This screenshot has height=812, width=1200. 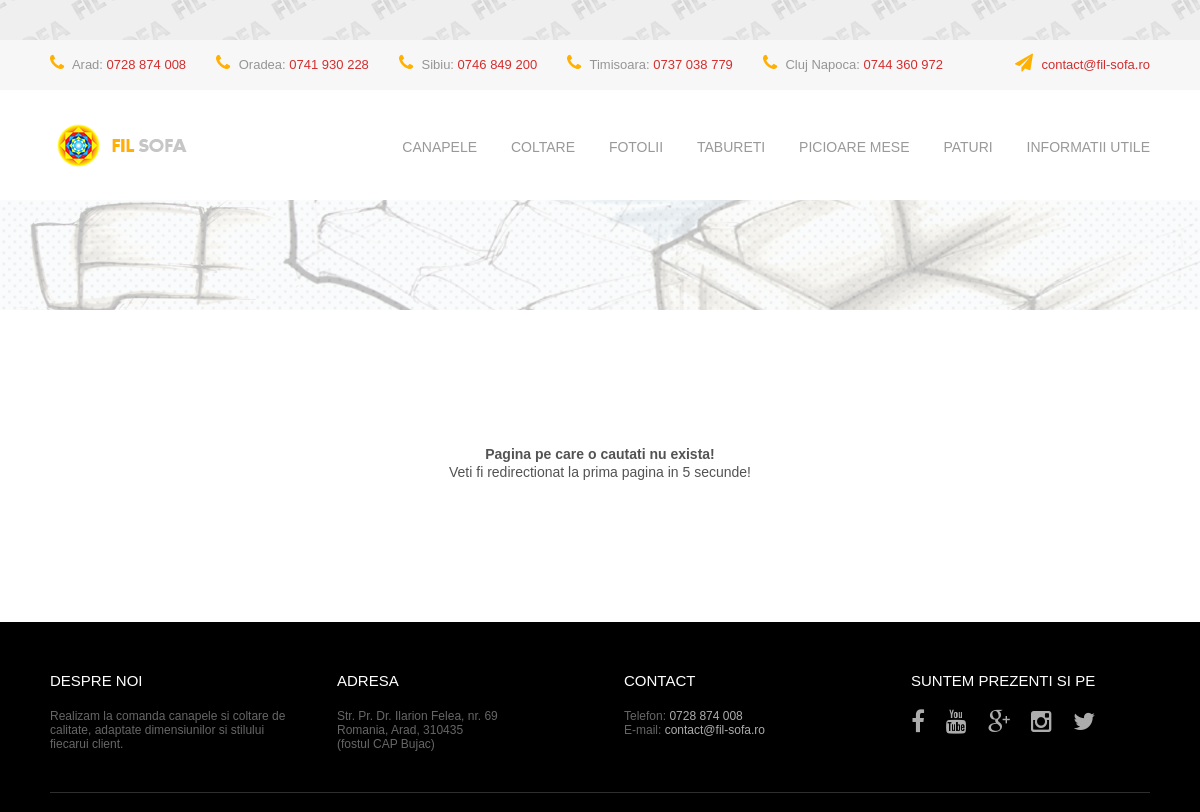 What do you see at coordinates (854, 147) in the screenshot?
I see `Picioare mese` at bounding box center [854, 147].